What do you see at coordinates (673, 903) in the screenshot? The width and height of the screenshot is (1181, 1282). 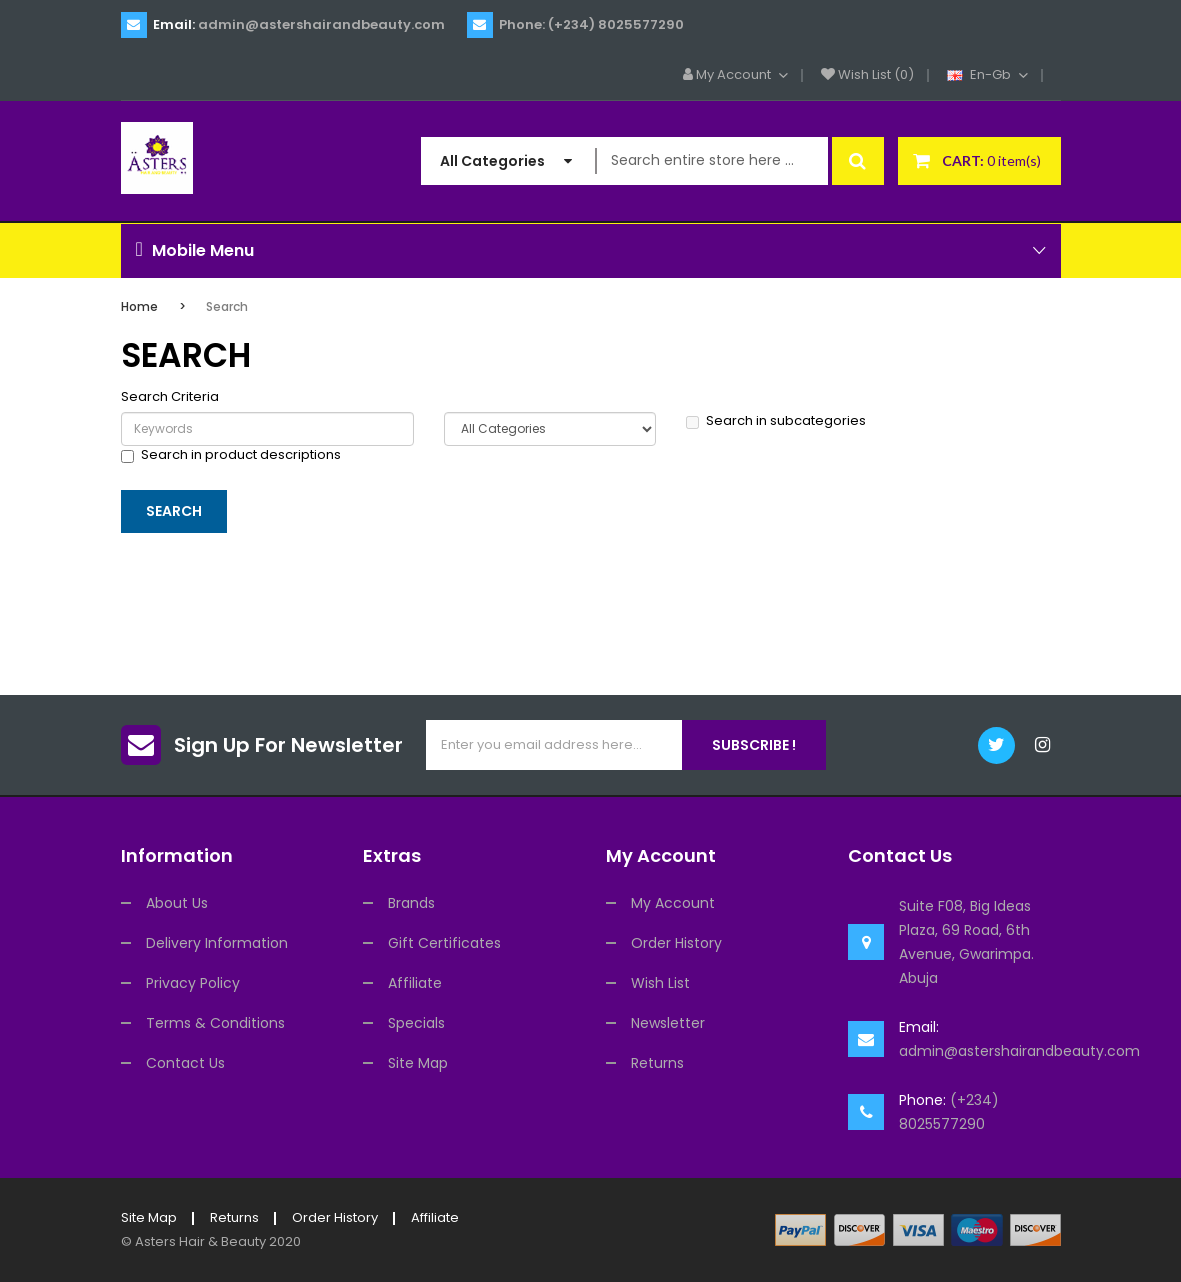 I see `My Account` at bounding box center [673, 903].